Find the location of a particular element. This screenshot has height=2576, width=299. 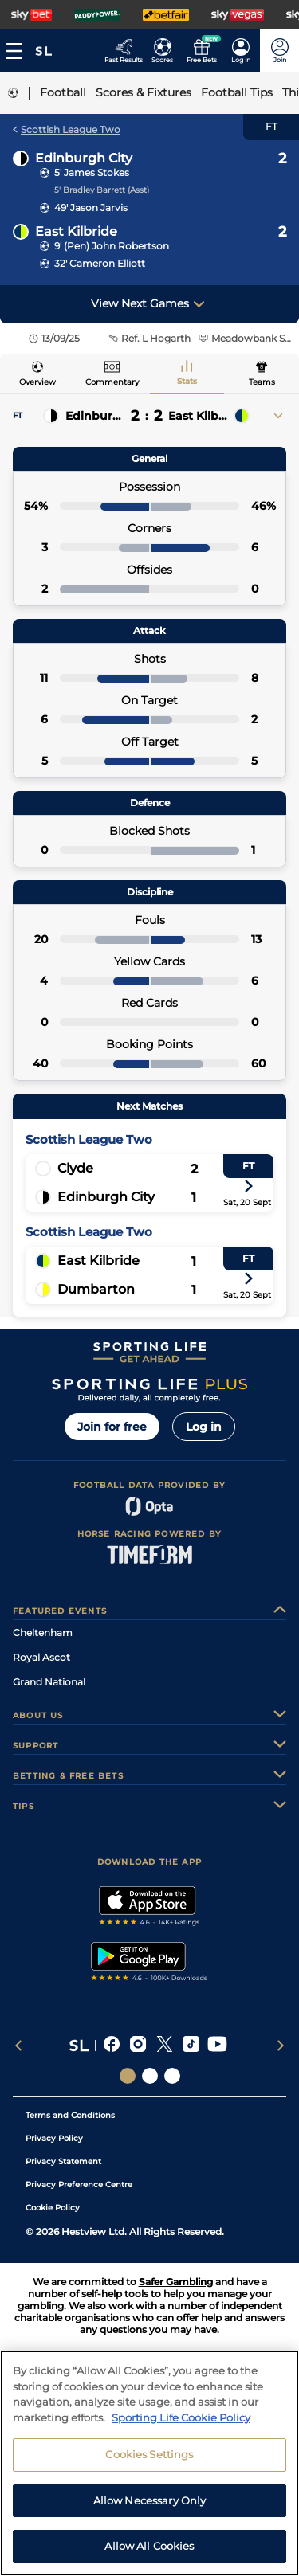

Stats is located at coordinates (187, 381).